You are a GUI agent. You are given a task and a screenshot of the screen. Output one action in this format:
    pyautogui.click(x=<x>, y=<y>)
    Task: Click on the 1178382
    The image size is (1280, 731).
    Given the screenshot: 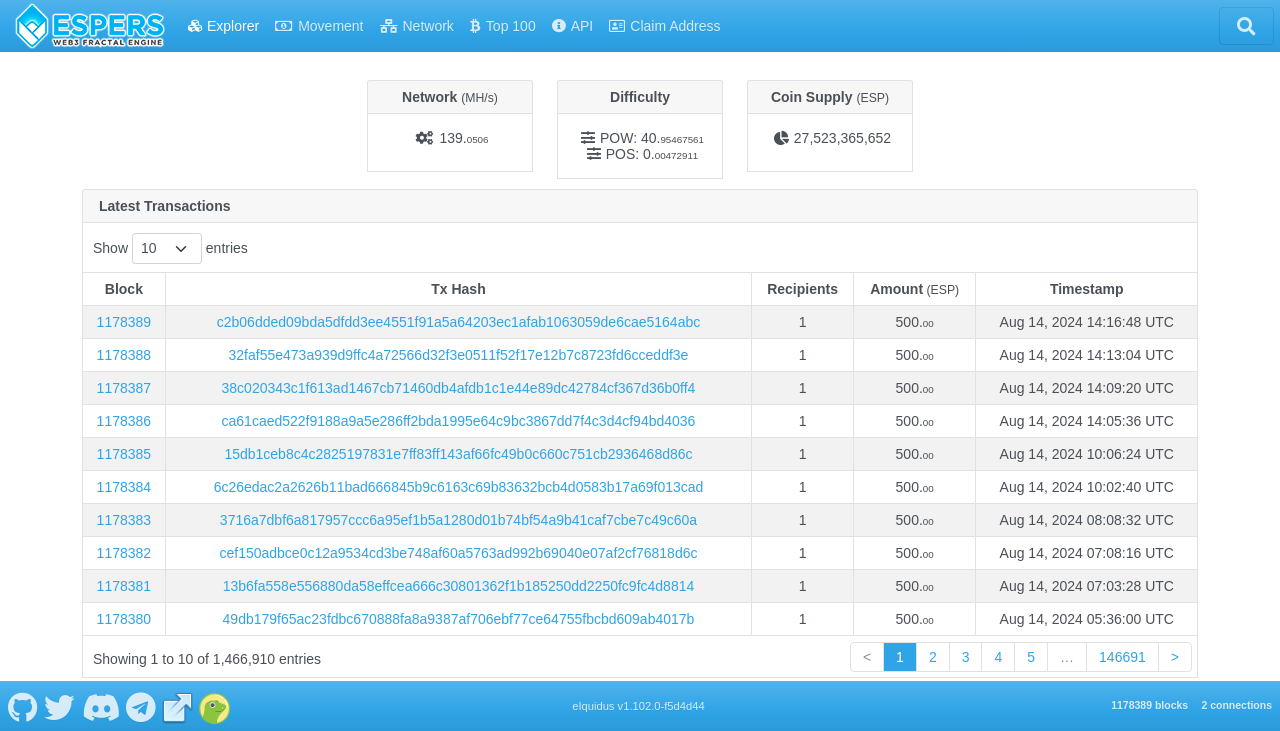 What is the action you would take?
    pyautogui.click(x=124, y=553)
    